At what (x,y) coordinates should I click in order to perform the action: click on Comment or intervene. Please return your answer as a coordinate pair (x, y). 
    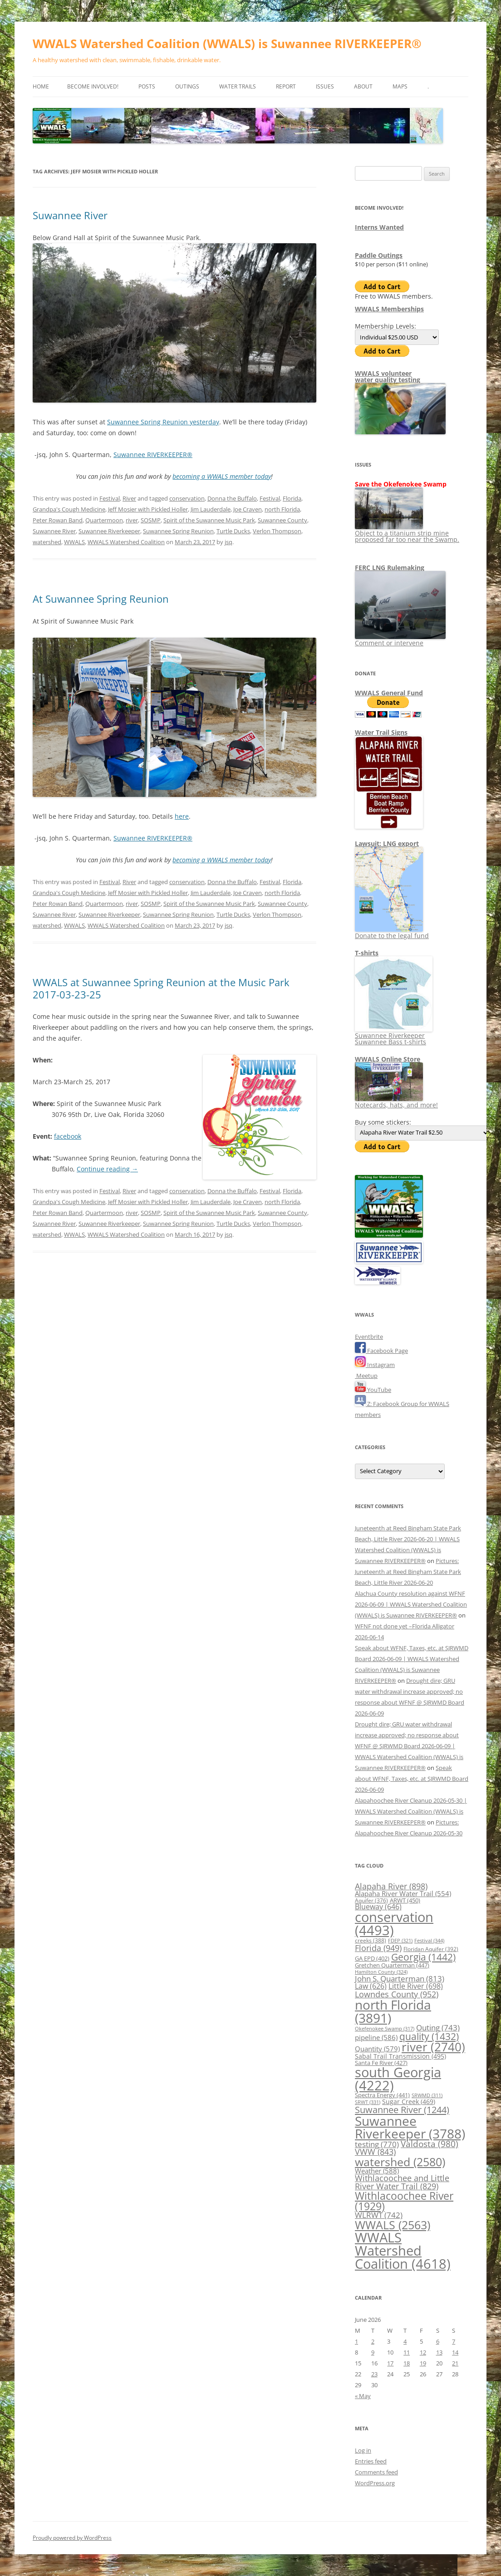
    Looking at the image, I should click on (400, 639).